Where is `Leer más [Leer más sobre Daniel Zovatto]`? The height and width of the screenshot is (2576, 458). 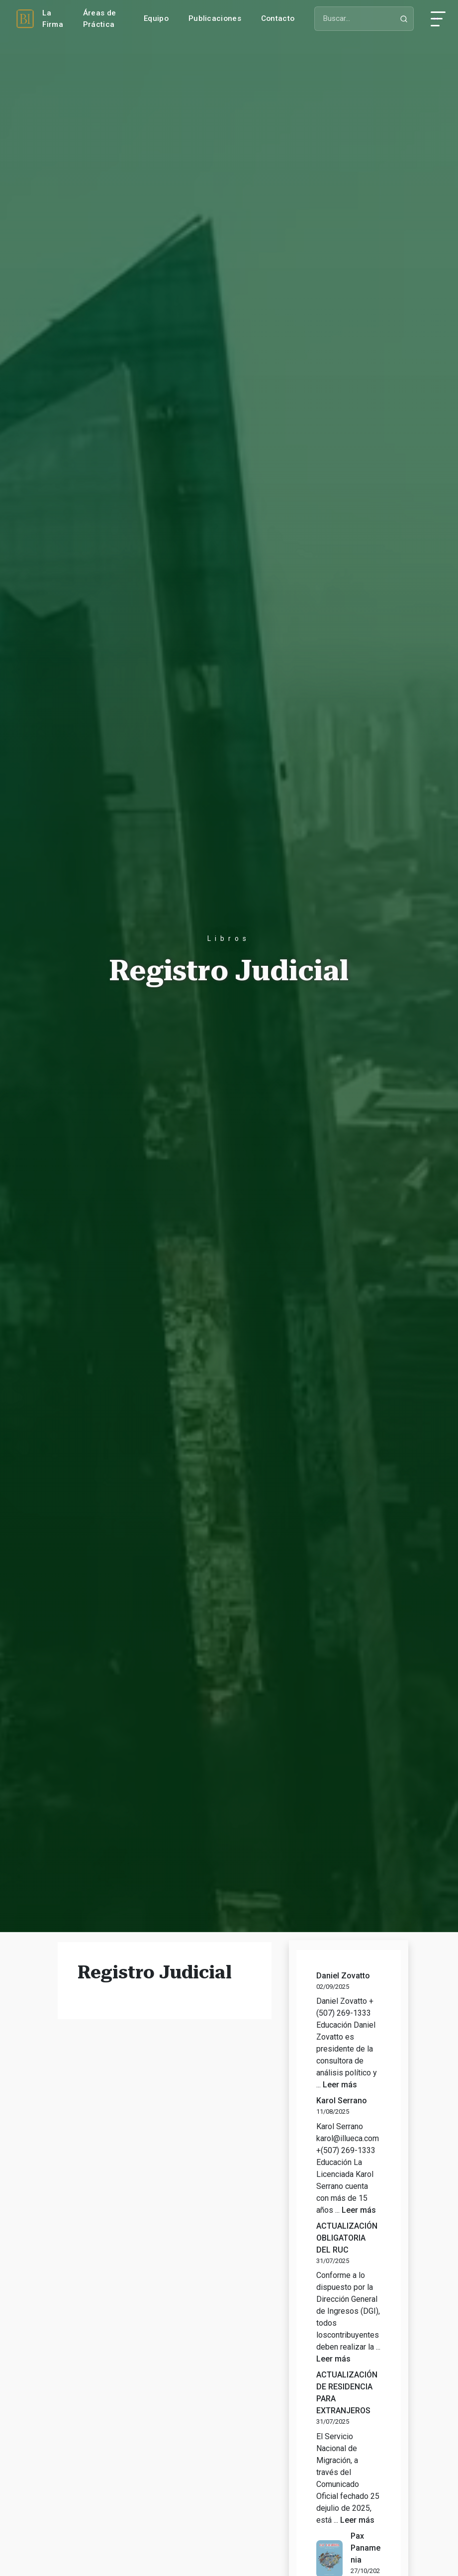
Leer más [Leer más sobre Daniel Zovatto] is located at coordinates (340, 2084).